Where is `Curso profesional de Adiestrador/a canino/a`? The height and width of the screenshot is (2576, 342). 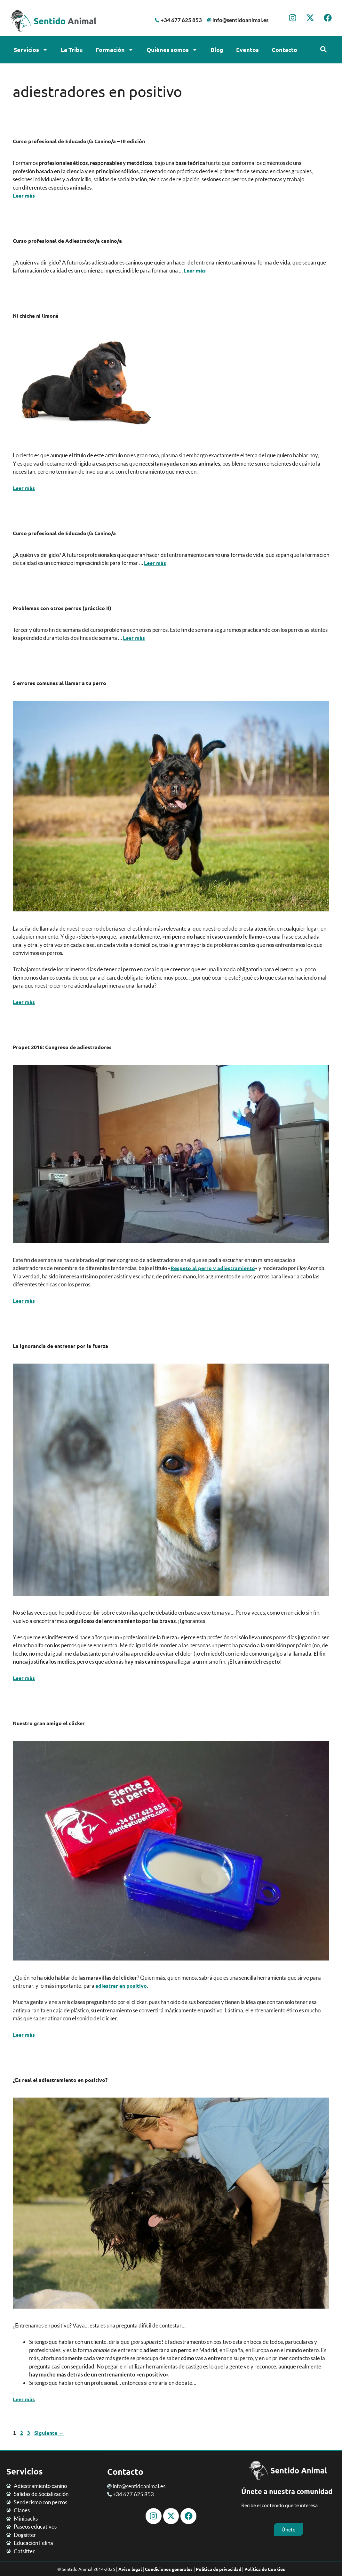 Curso profesional de Adiestrador/a canino/a is located at coordinates (67, 240).